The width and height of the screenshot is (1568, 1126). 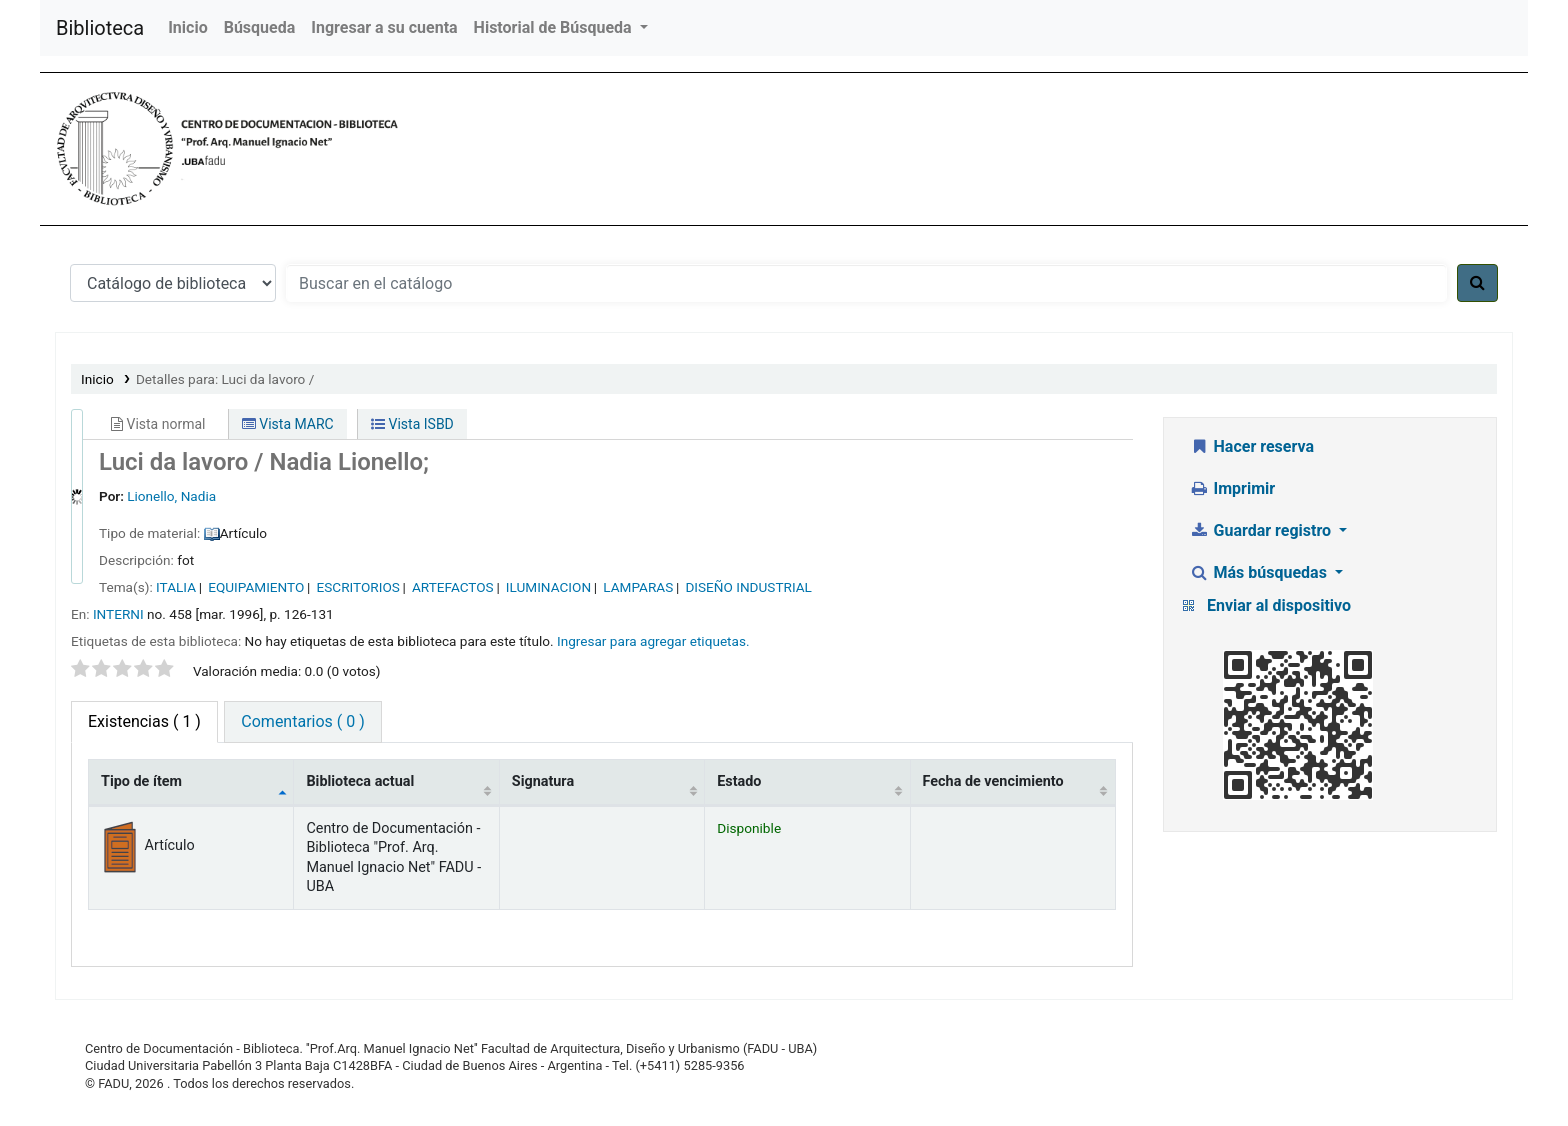 What do you see at coordinates (187, 27) in the screenshot?
I see `Inicio` at bounding box center [187, 27].